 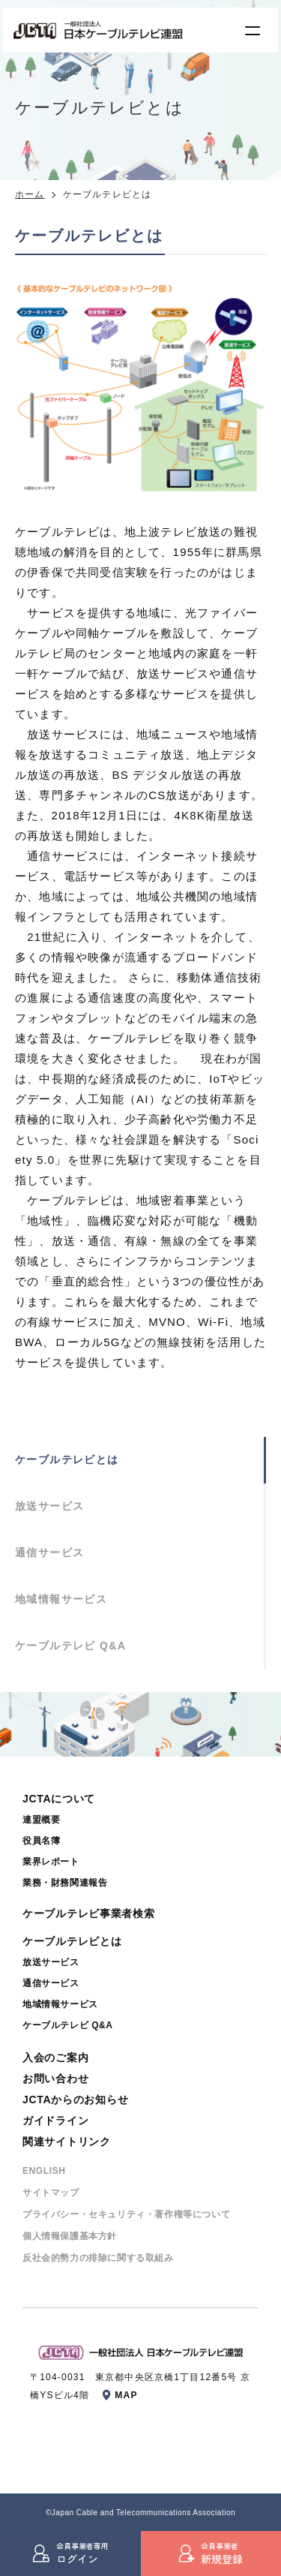 What do you see at coordinates (41, 1819) in the screenshot?
I see `連盟概要` at bounding box center [41, 1819].